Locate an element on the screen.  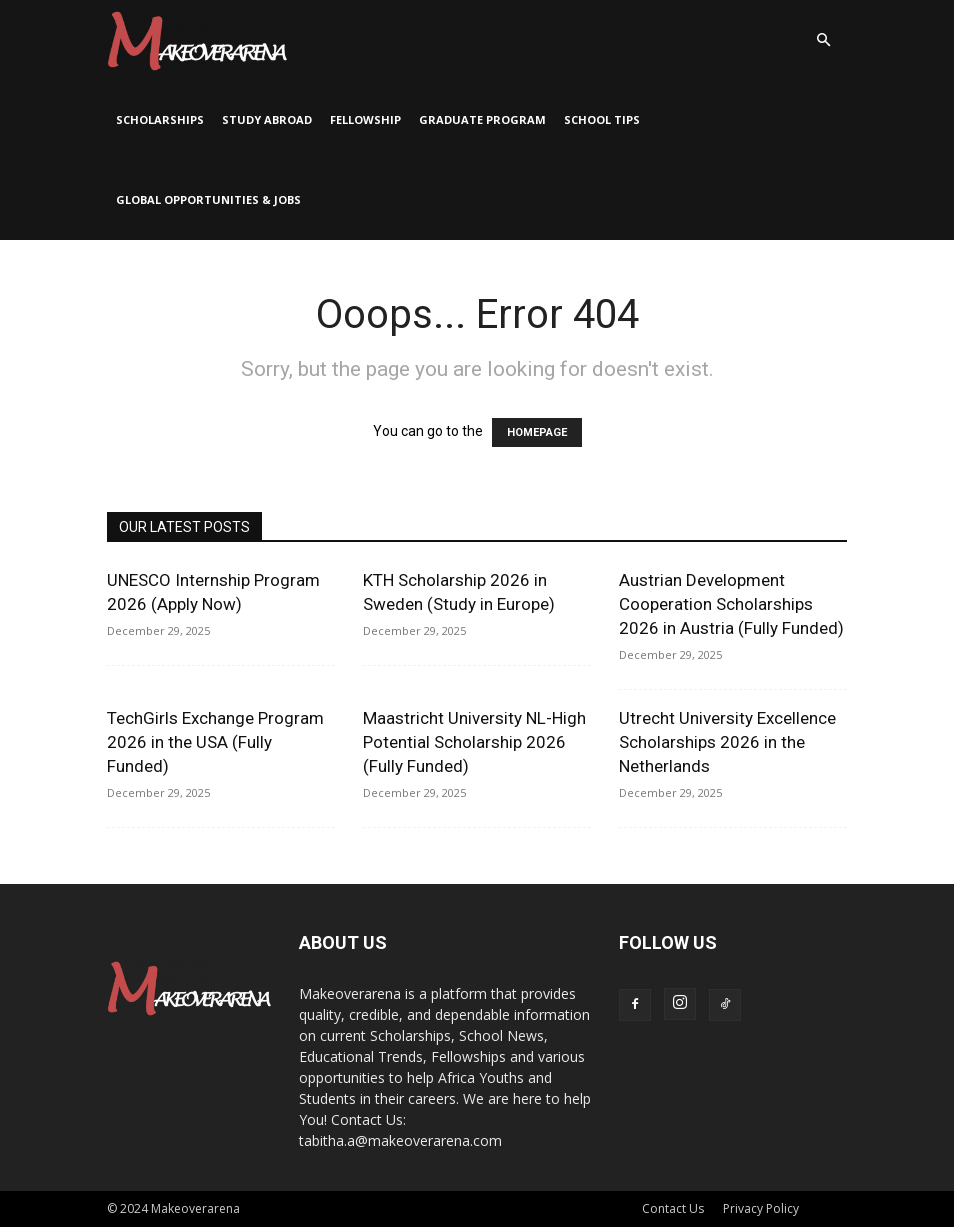
Fellowship is located at coordinates (365, 119).